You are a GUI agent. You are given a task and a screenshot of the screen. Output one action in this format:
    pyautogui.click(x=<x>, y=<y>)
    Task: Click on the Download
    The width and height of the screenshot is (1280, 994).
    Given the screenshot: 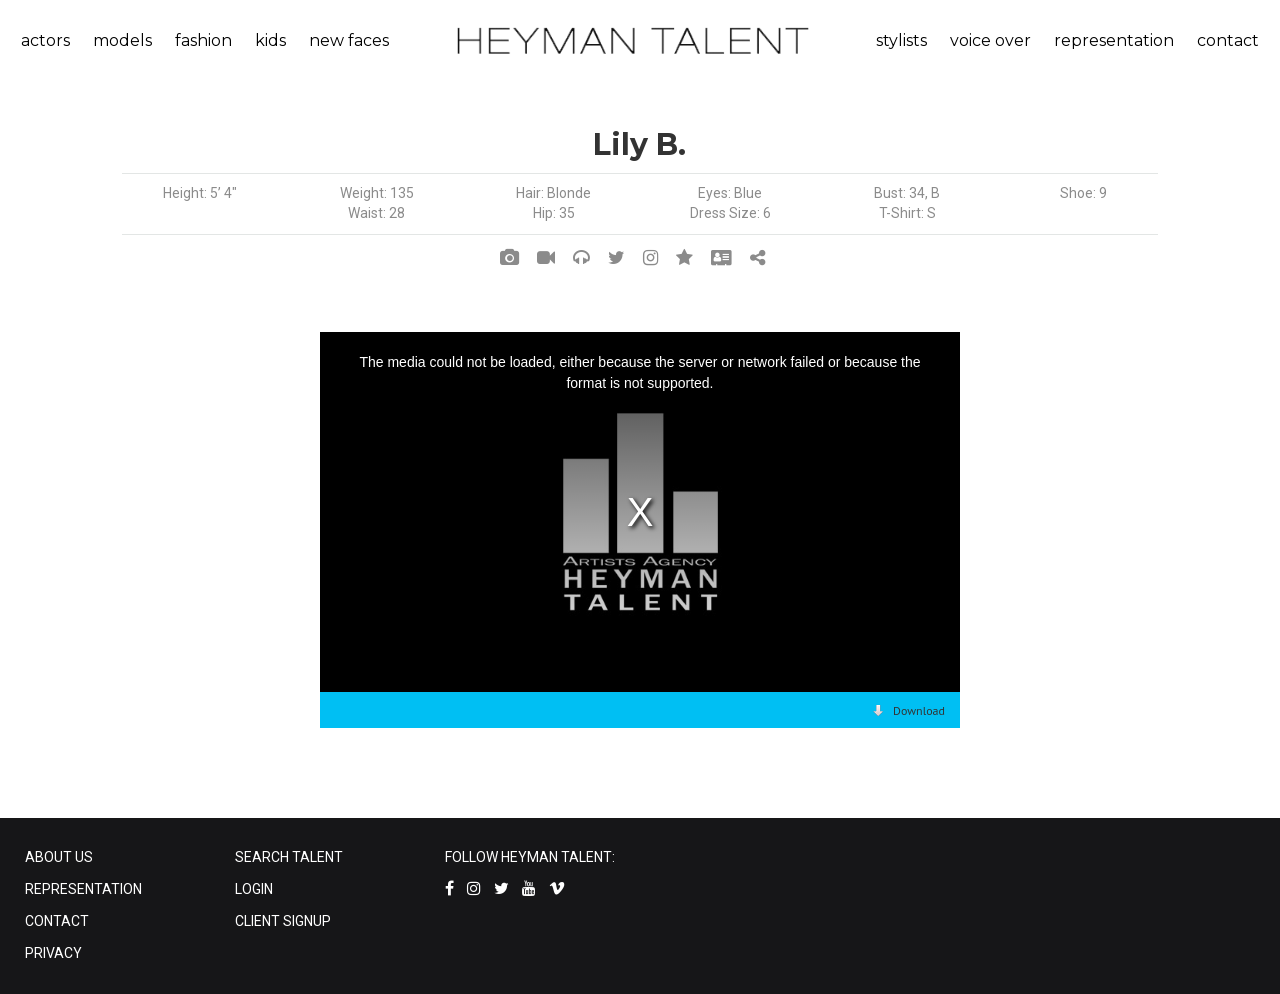 What is the action you would take?
    pyautogui.click(x=919, y=710)
    